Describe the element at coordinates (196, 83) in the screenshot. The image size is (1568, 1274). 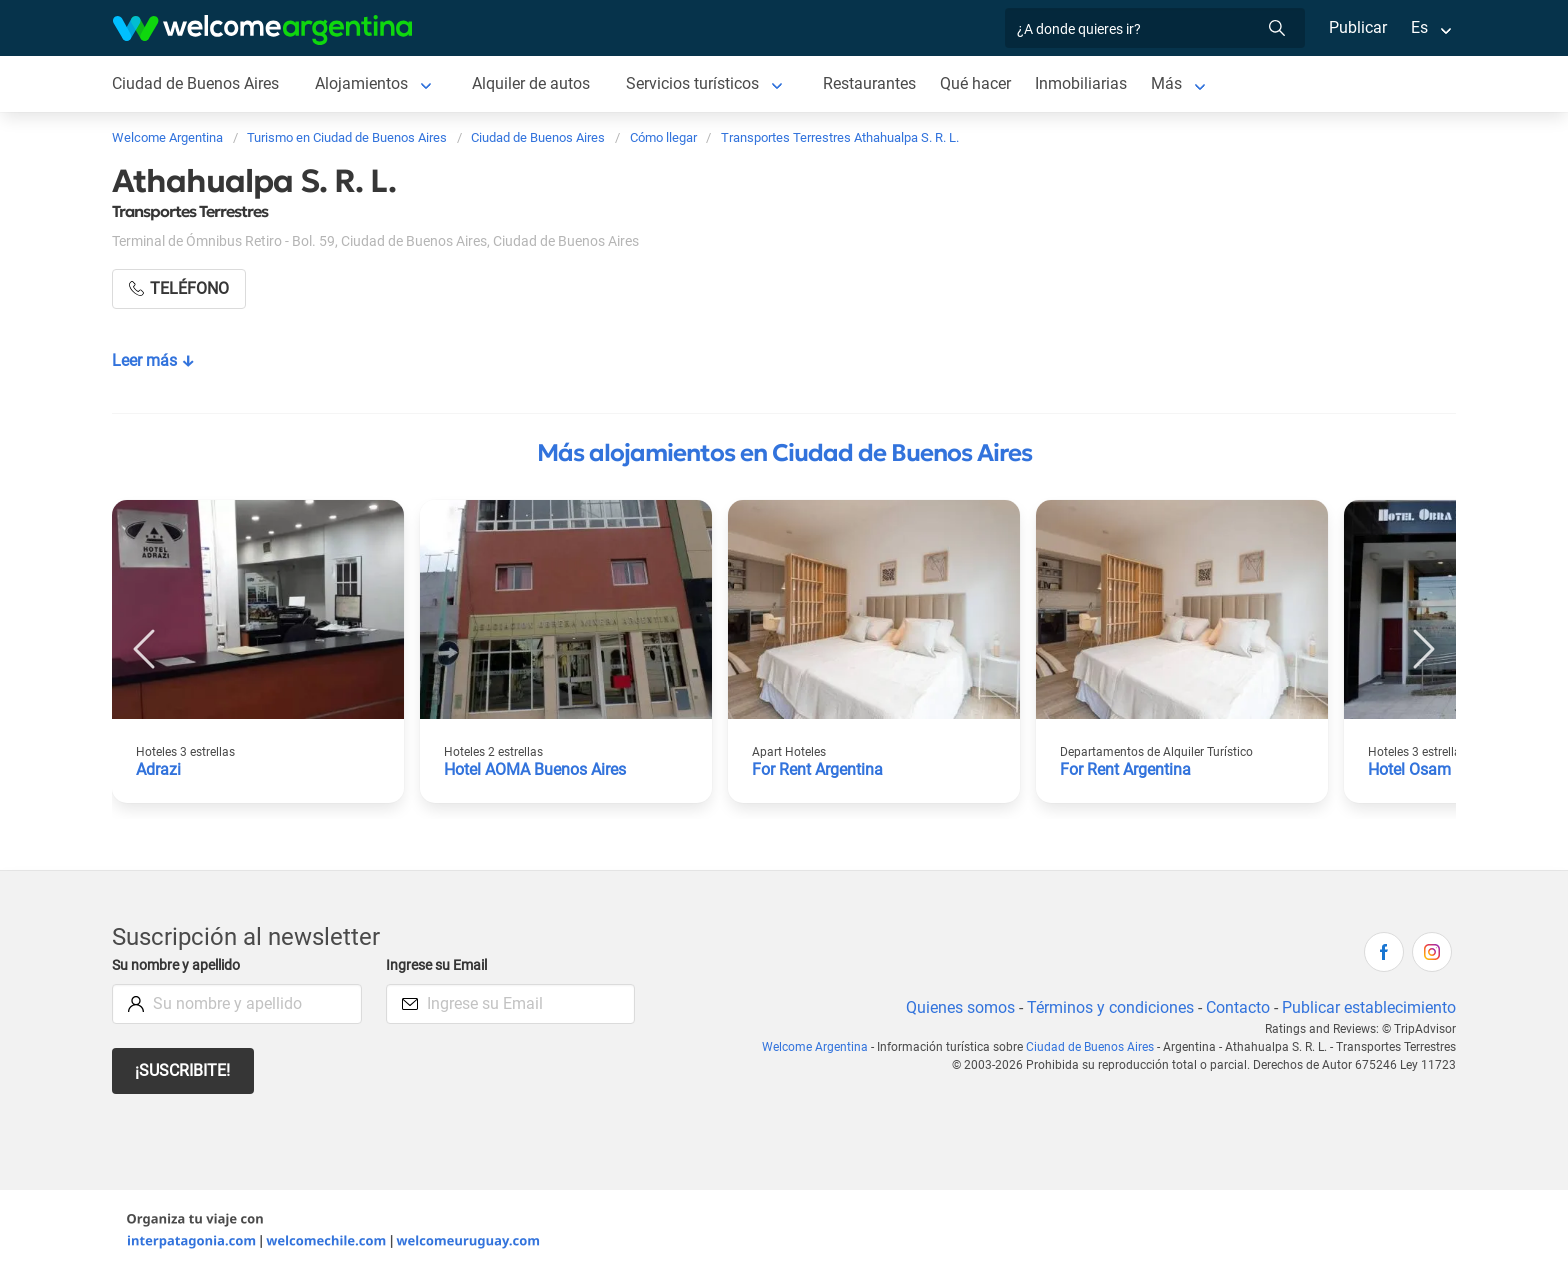
I see `Ciudad de Buenos Aires` at that location.